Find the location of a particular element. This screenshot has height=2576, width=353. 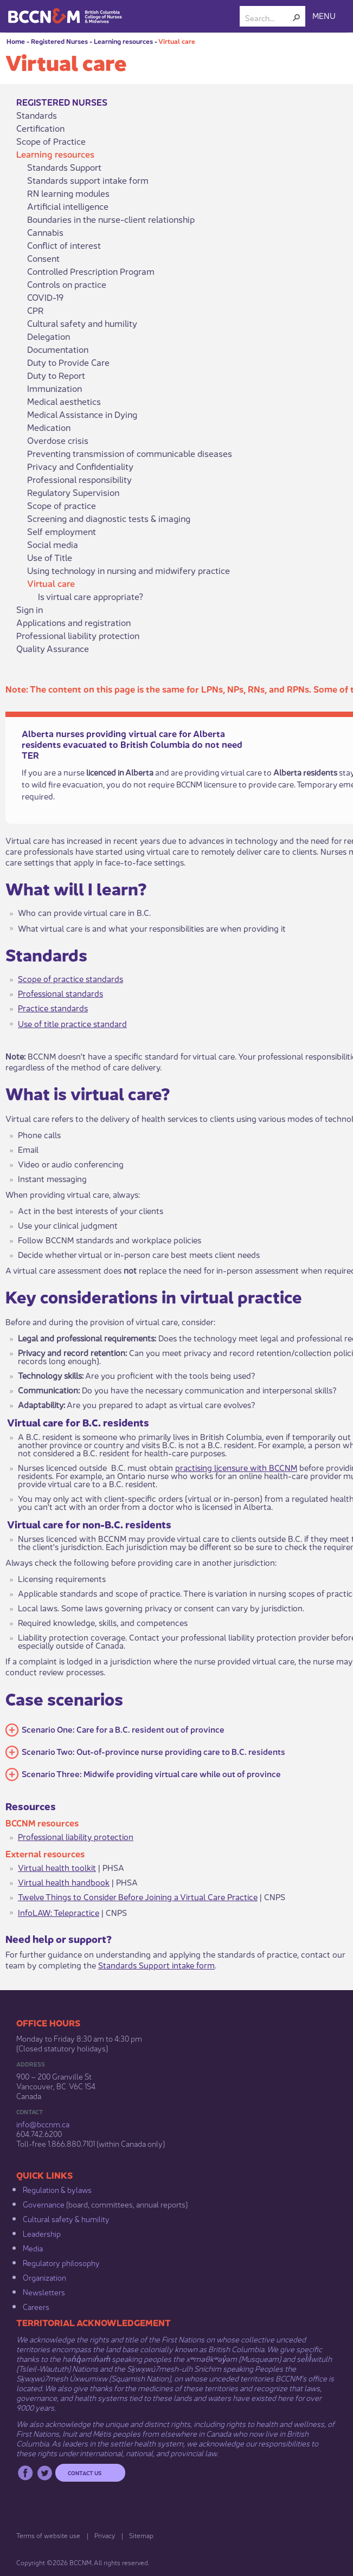

Boundaries in the nurse-client relationship is located at coordinates (111, 218).